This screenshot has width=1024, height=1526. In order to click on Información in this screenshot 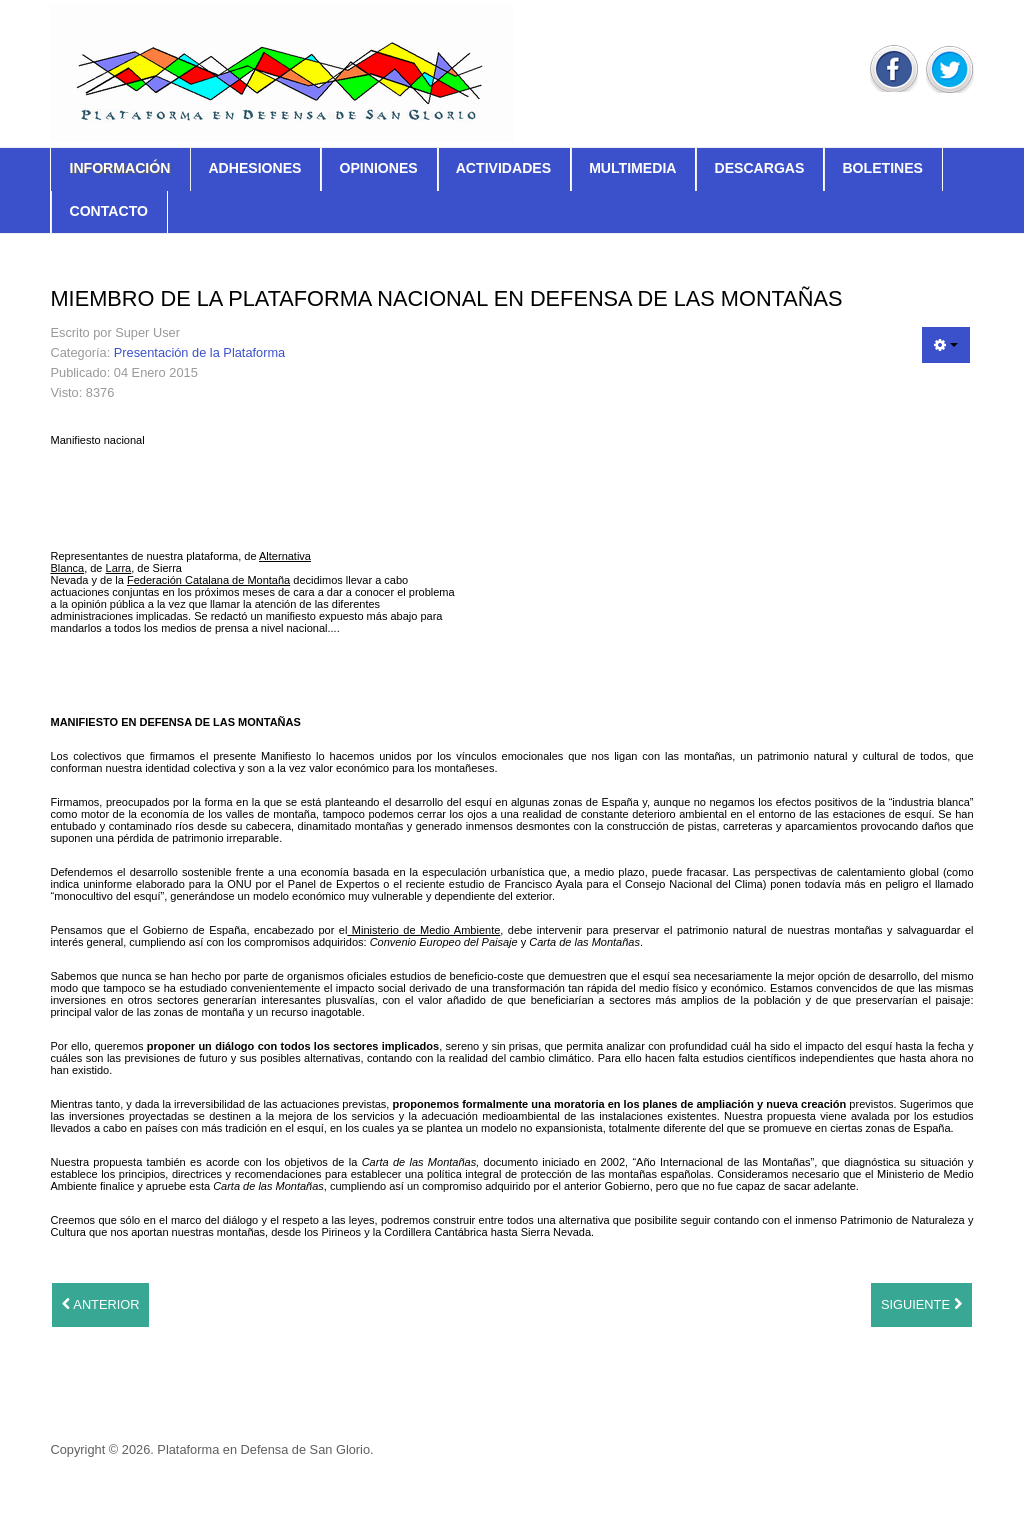, I will do `click(119, 168)`.